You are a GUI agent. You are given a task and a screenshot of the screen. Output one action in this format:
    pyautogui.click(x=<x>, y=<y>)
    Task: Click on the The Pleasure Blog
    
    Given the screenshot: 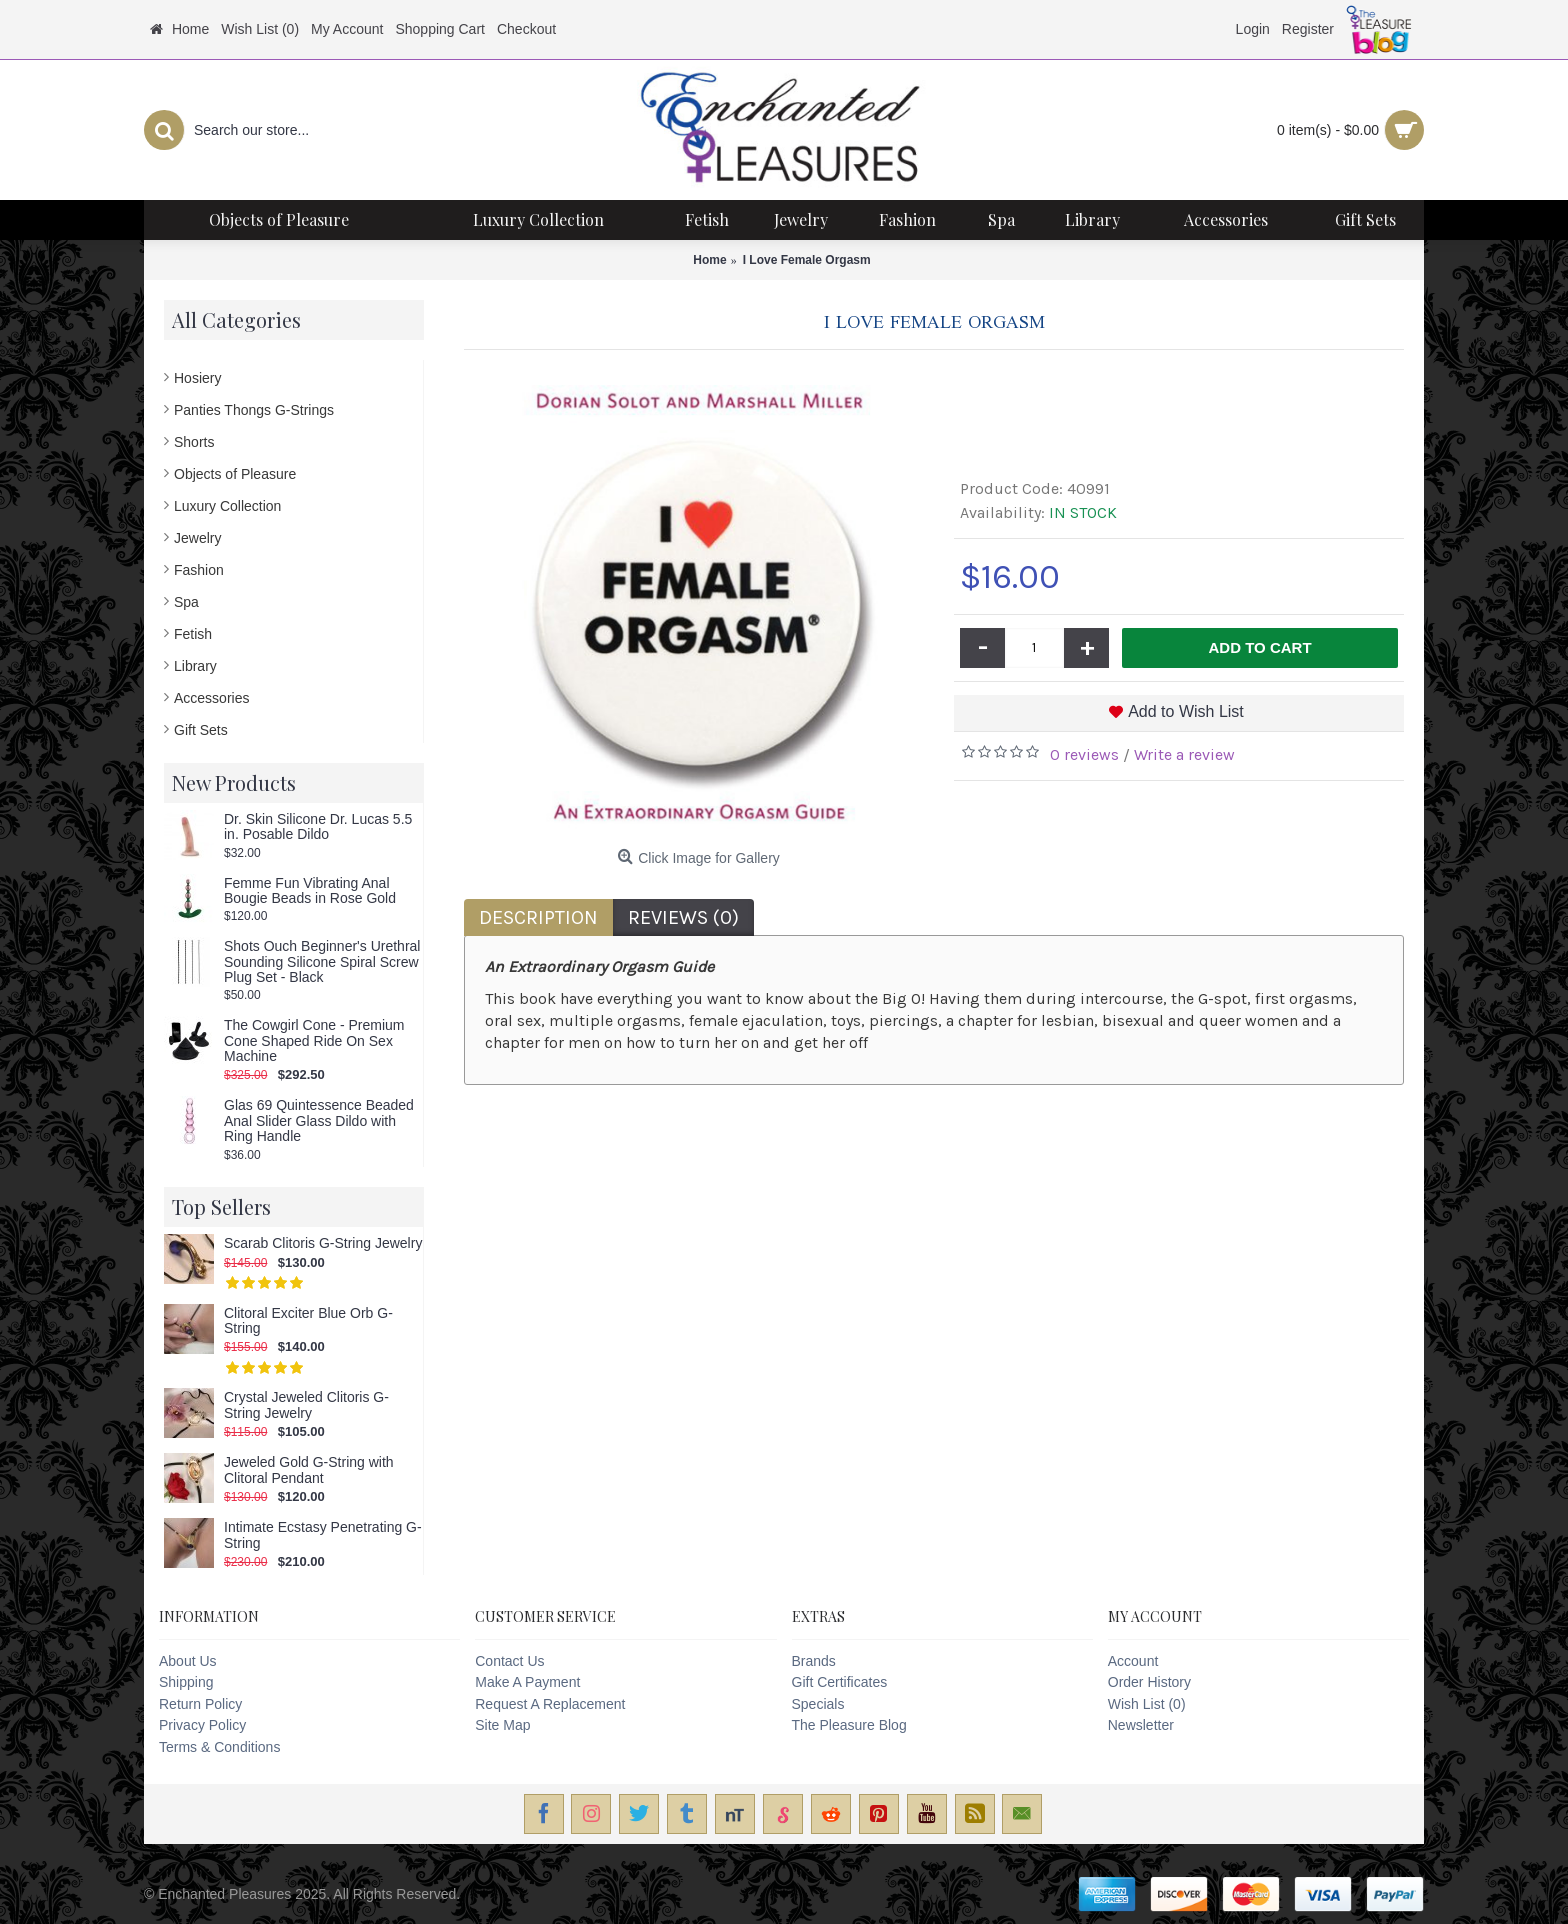 What is the action you would take?
    pyautogui.click(x=849, y=1725)
    